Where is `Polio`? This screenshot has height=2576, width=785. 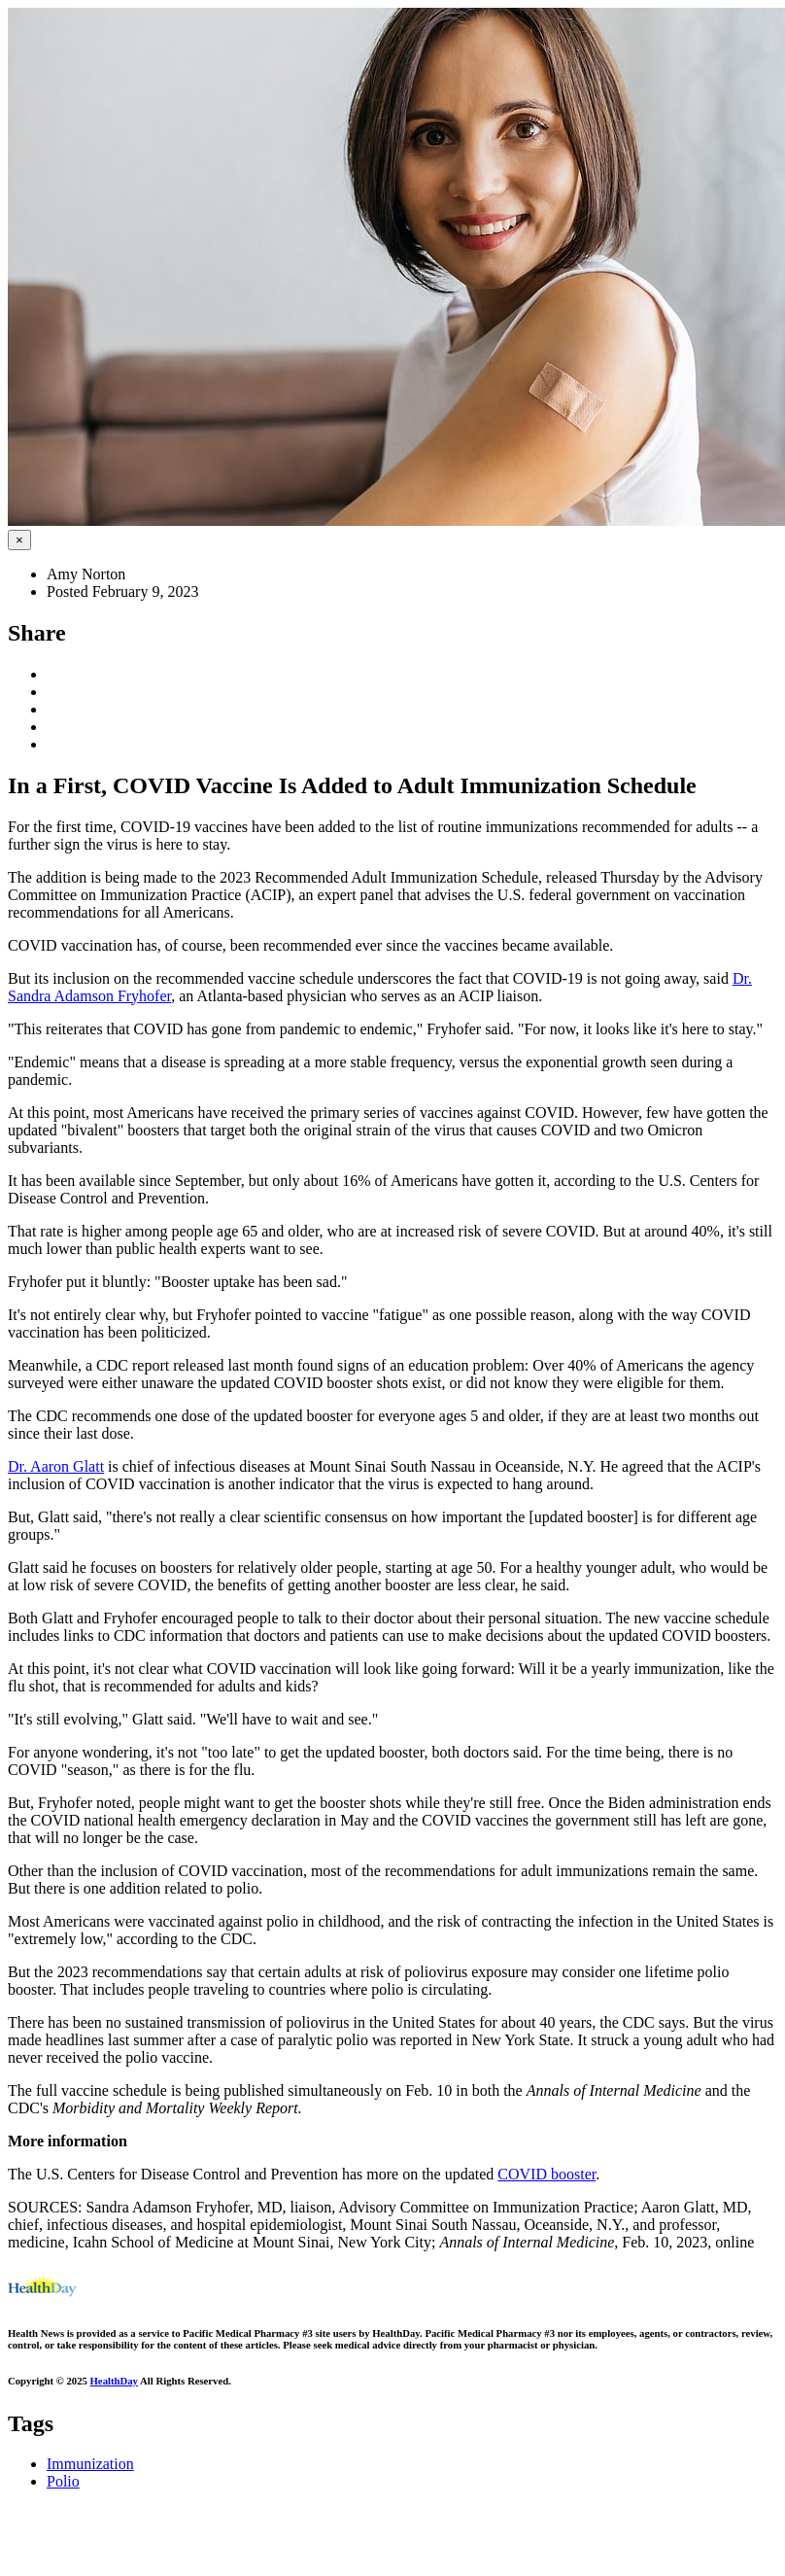 Polio is located at coordinates (63, 2481).